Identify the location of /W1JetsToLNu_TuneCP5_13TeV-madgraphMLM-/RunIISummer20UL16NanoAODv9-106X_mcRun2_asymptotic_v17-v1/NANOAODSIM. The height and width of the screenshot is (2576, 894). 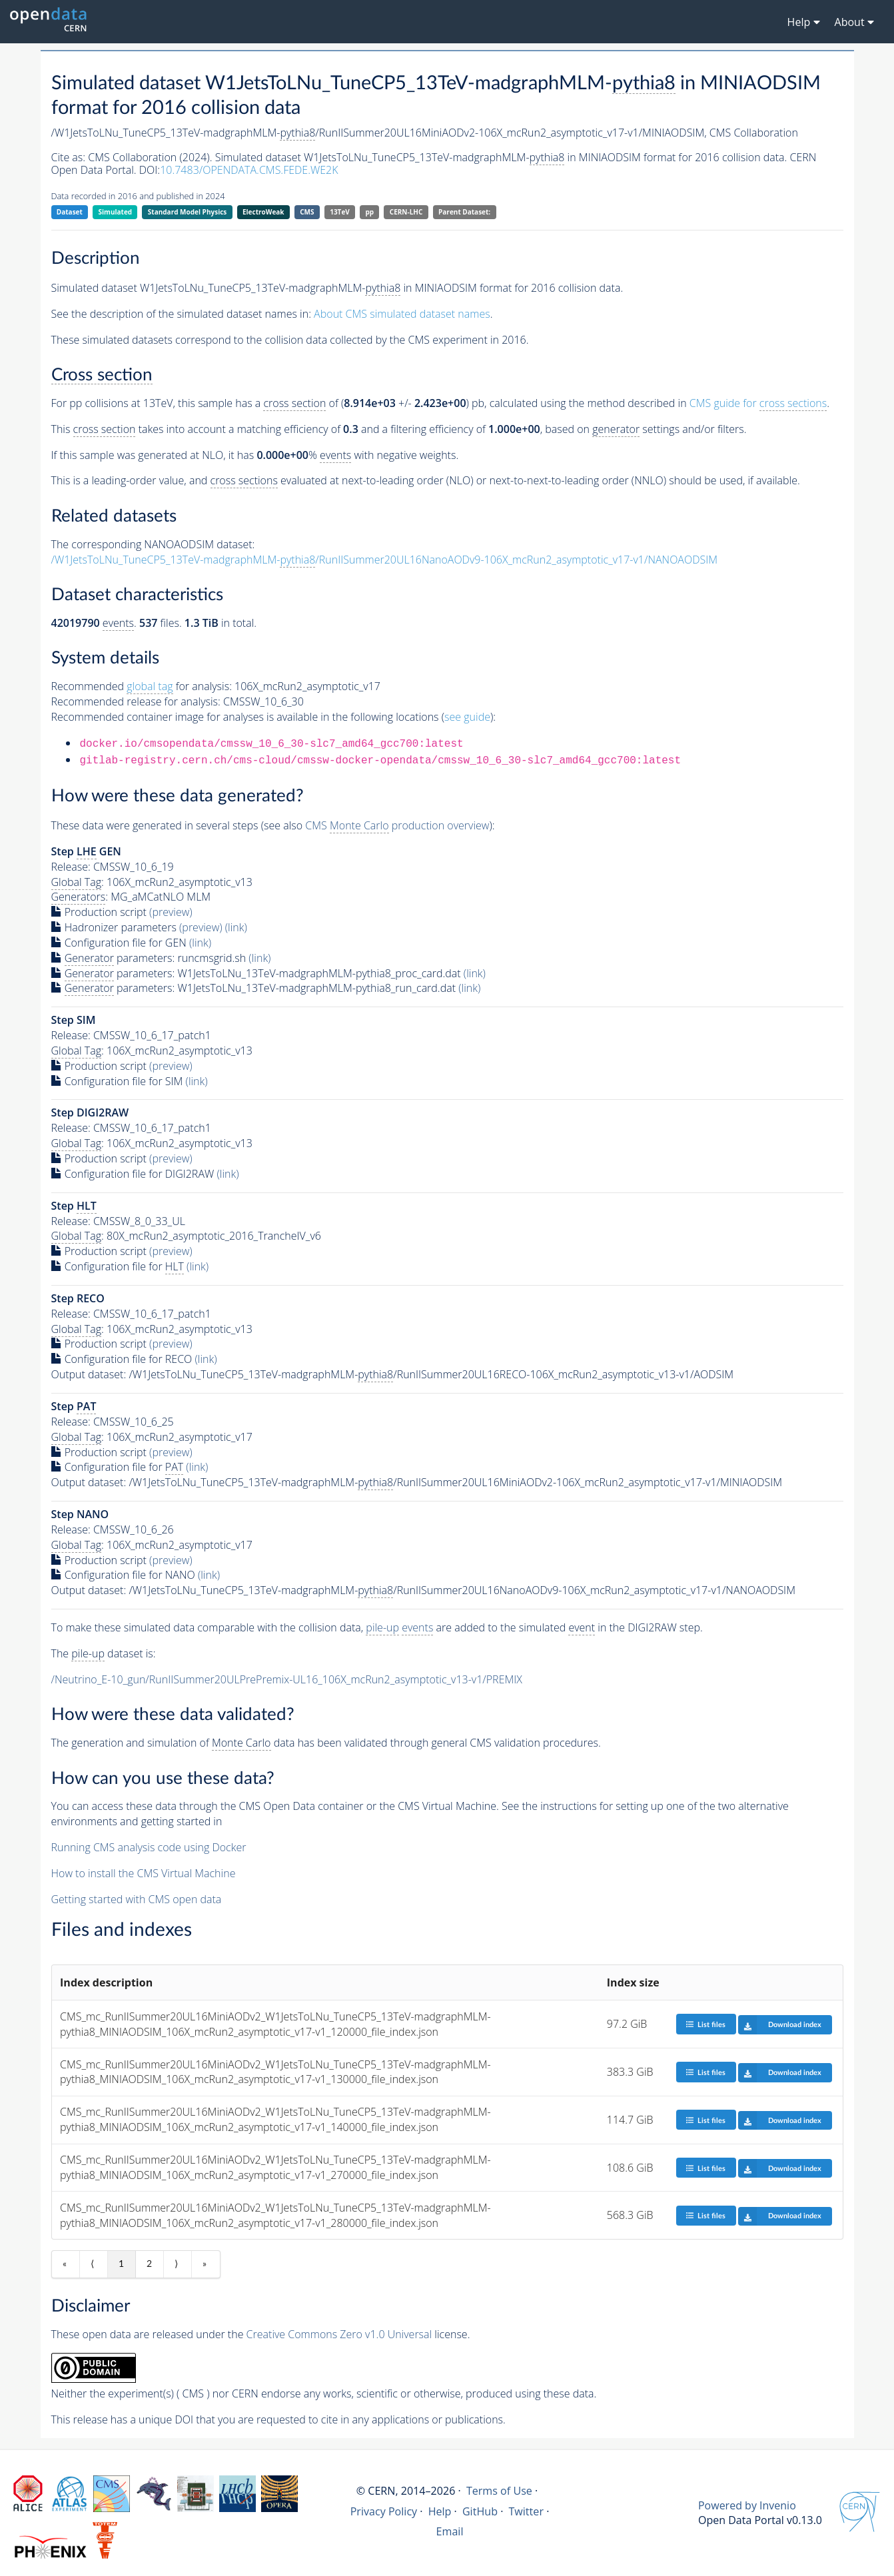
(384, 560).